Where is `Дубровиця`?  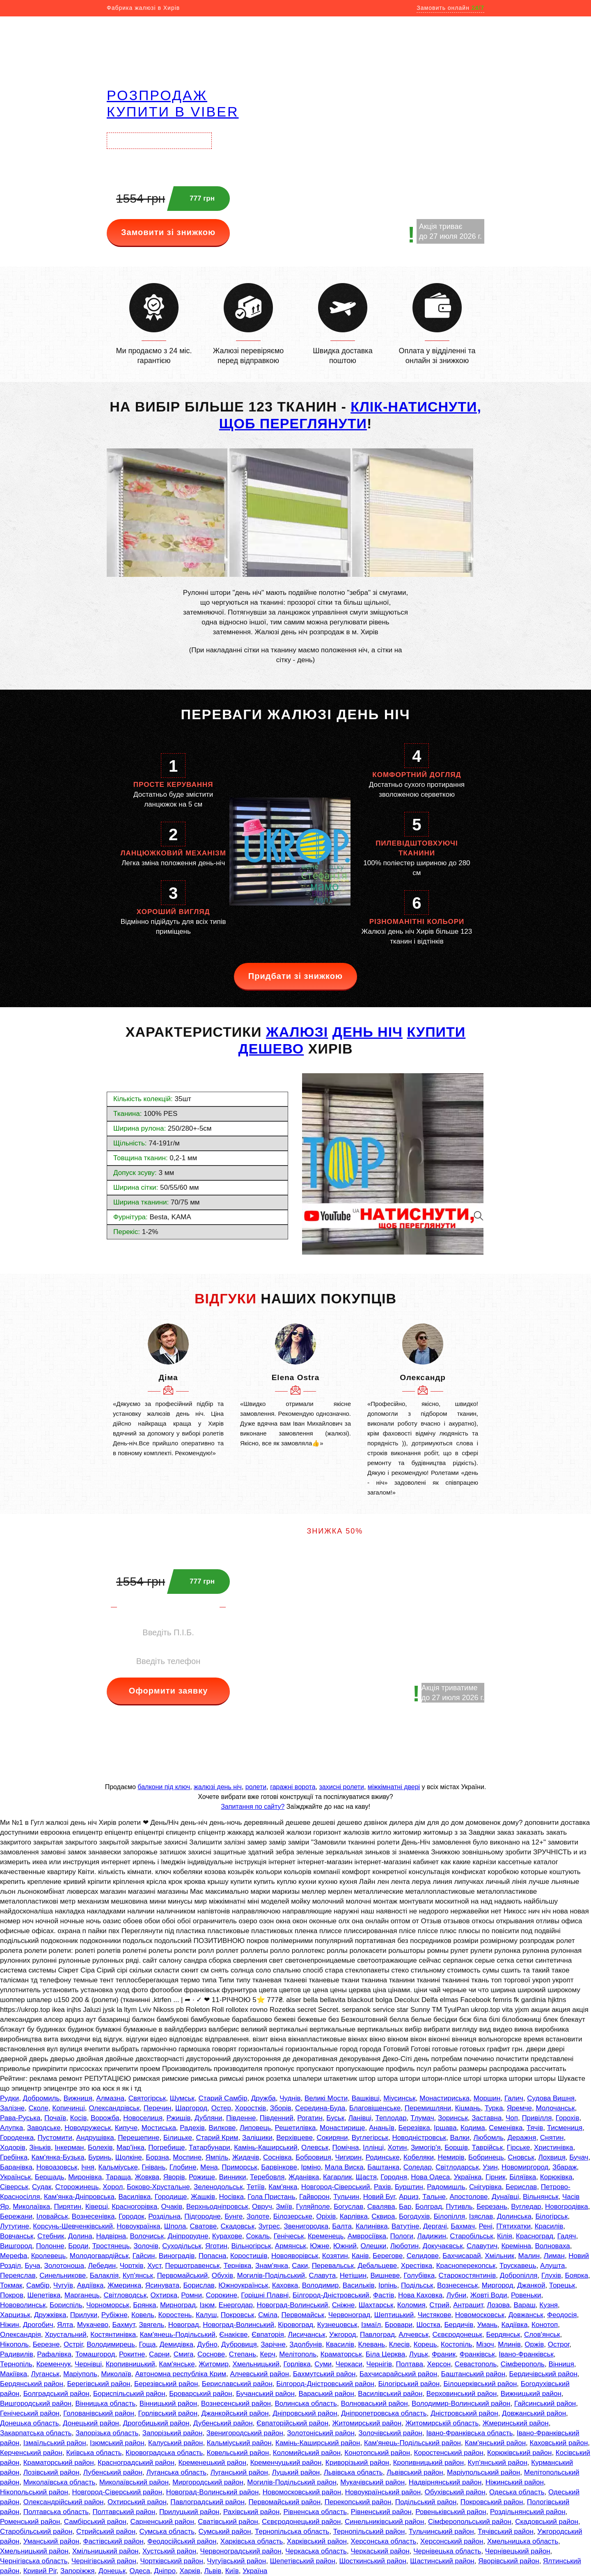
Дубровиця is located at coordinates (239, 2344).